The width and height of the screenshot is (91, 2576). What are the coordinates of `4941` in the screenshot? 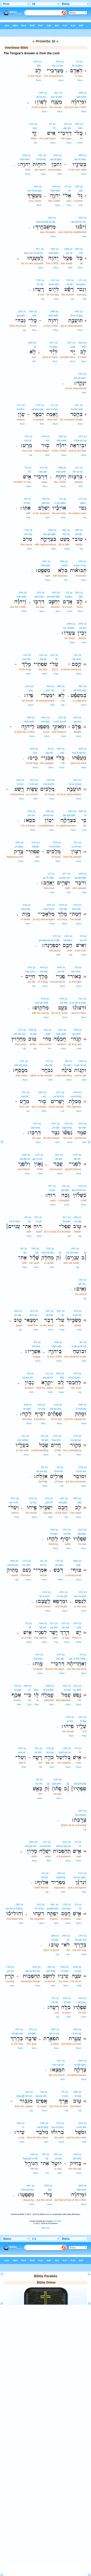 It's located at (44, 561).